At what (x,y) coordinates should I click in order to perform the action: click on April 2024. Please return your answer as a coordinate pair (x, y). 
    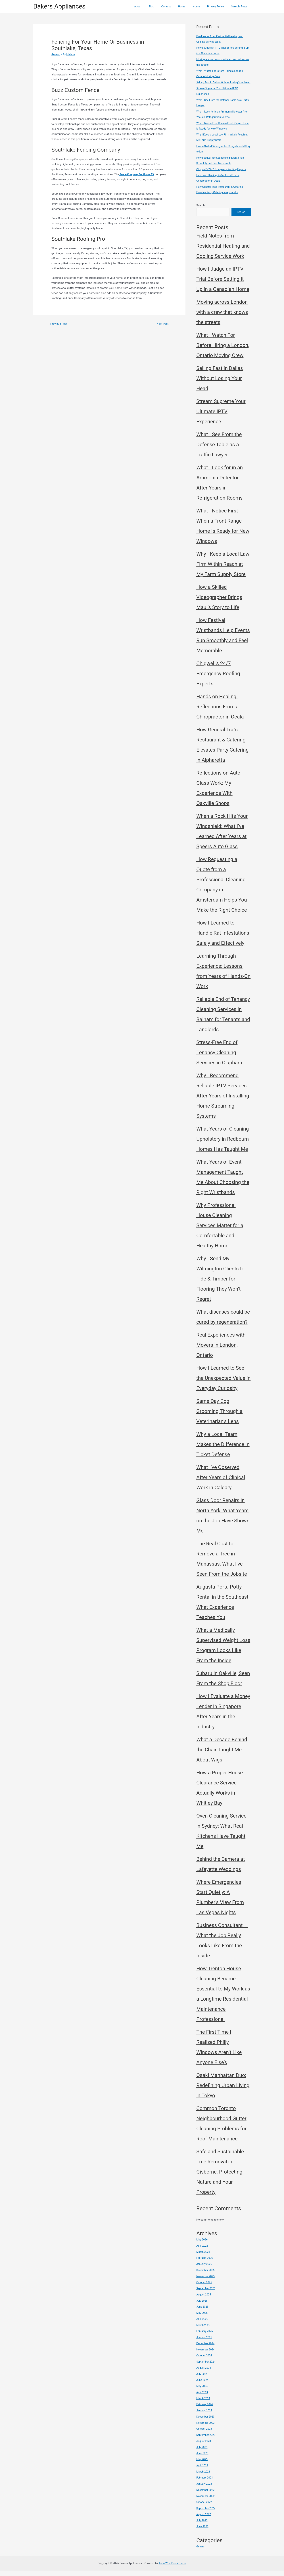
    Looking at the image, I should click on (202, 2397).